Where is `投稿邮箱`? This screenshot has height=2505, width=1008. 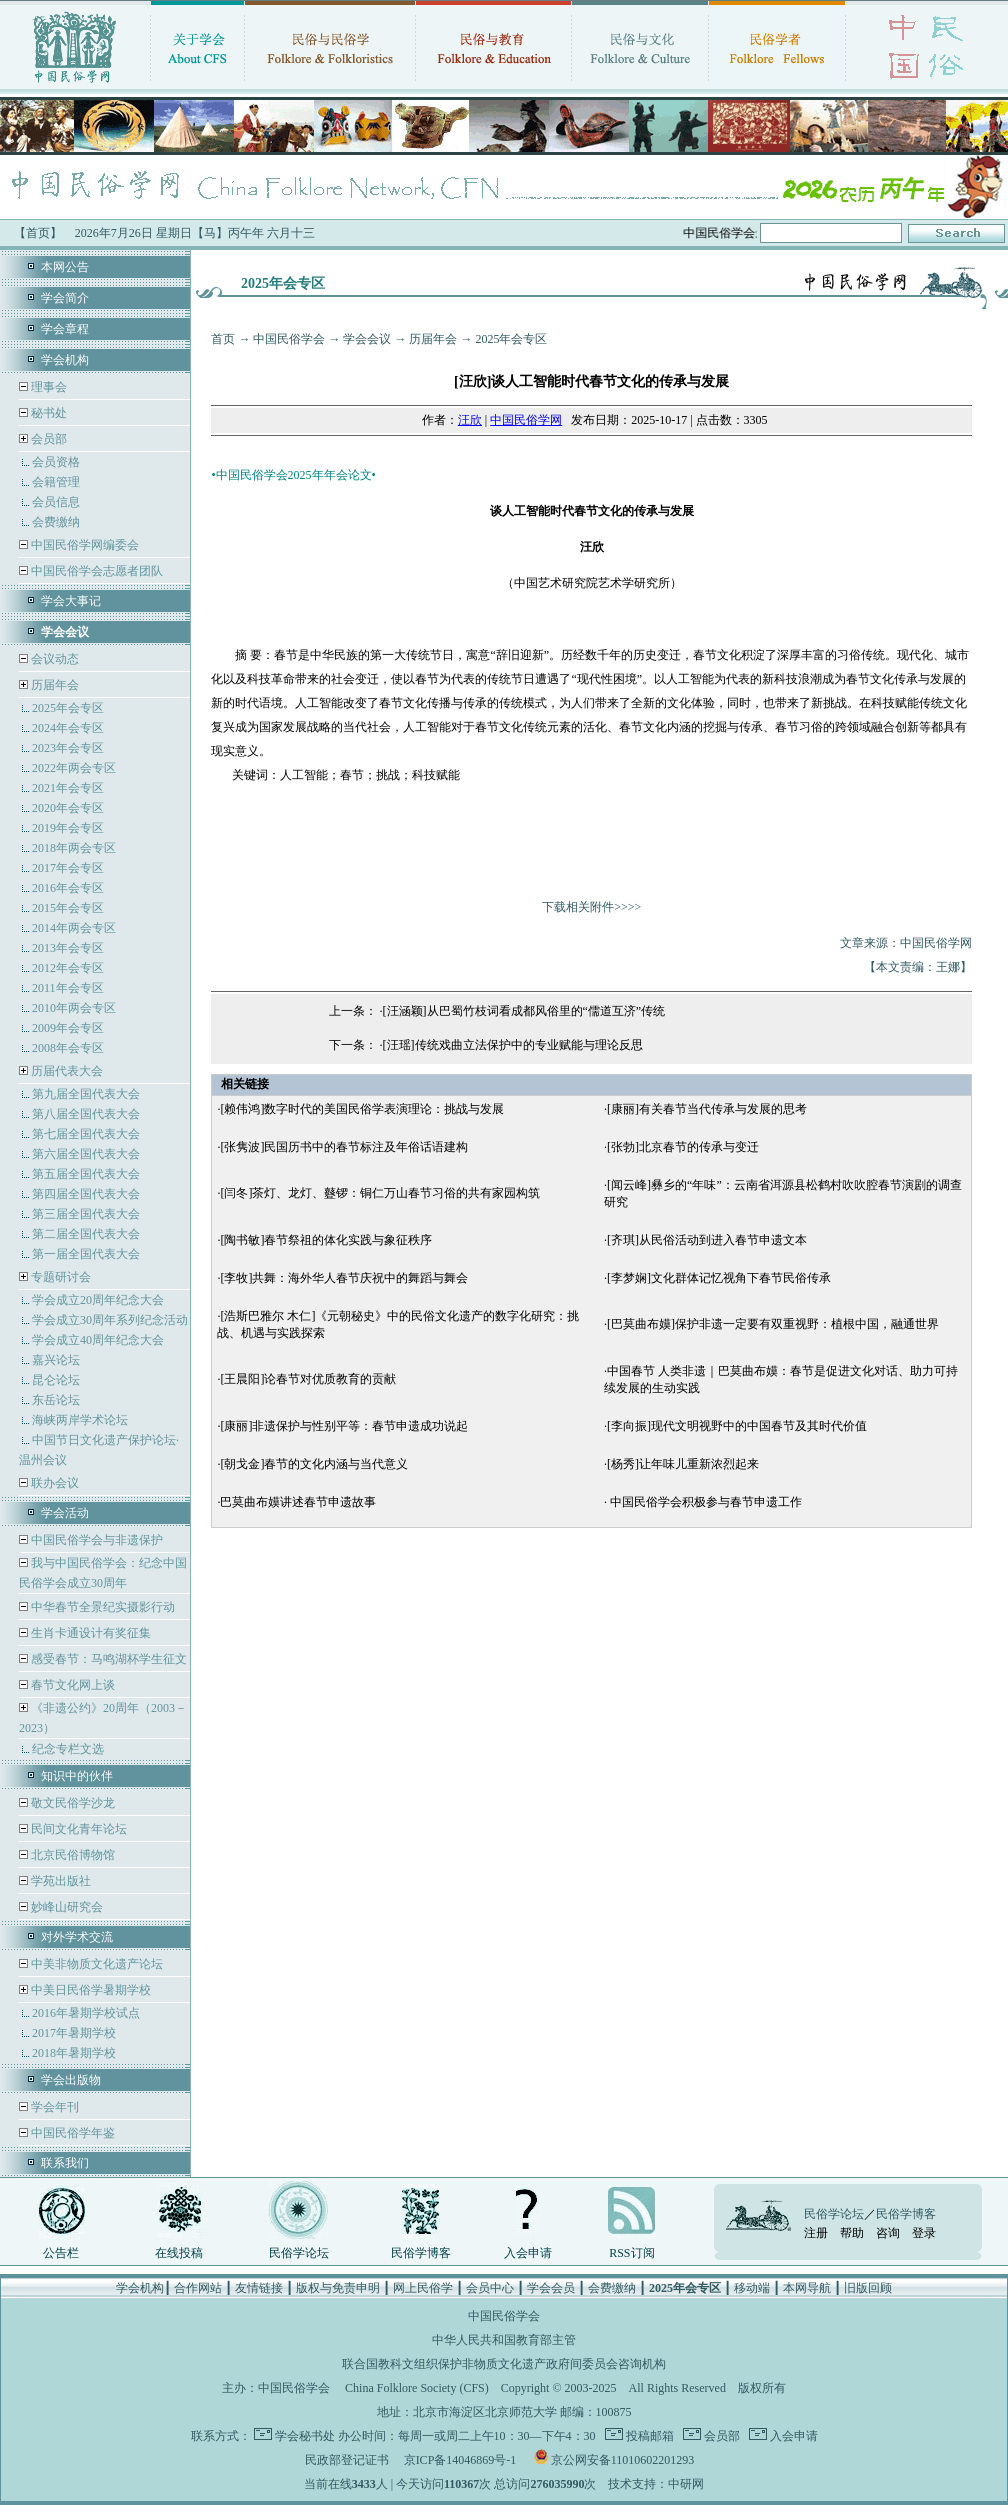
投稿邮箱 is located at coordinates (648, 2436).